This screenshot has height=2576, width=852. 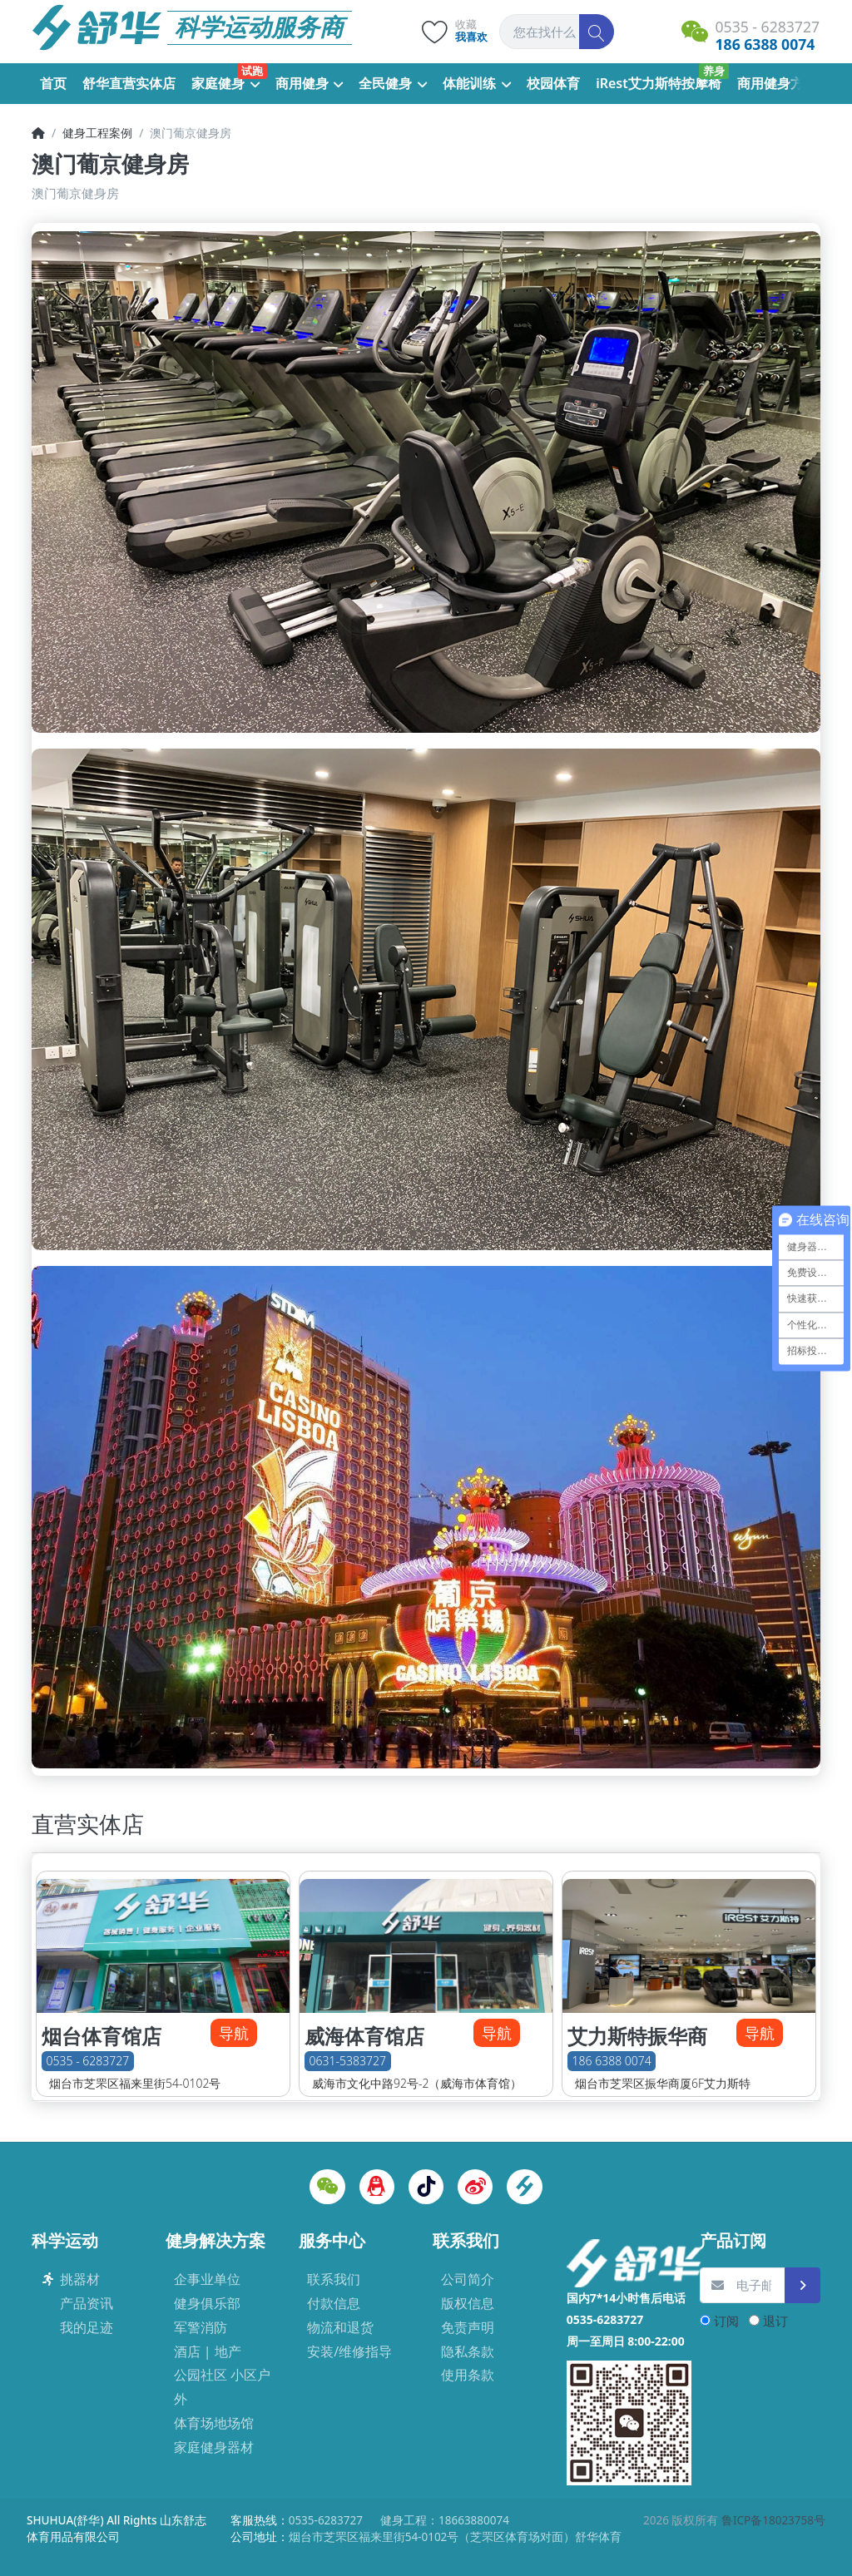 I want to click on 试跑, so click(x=252, y=70).